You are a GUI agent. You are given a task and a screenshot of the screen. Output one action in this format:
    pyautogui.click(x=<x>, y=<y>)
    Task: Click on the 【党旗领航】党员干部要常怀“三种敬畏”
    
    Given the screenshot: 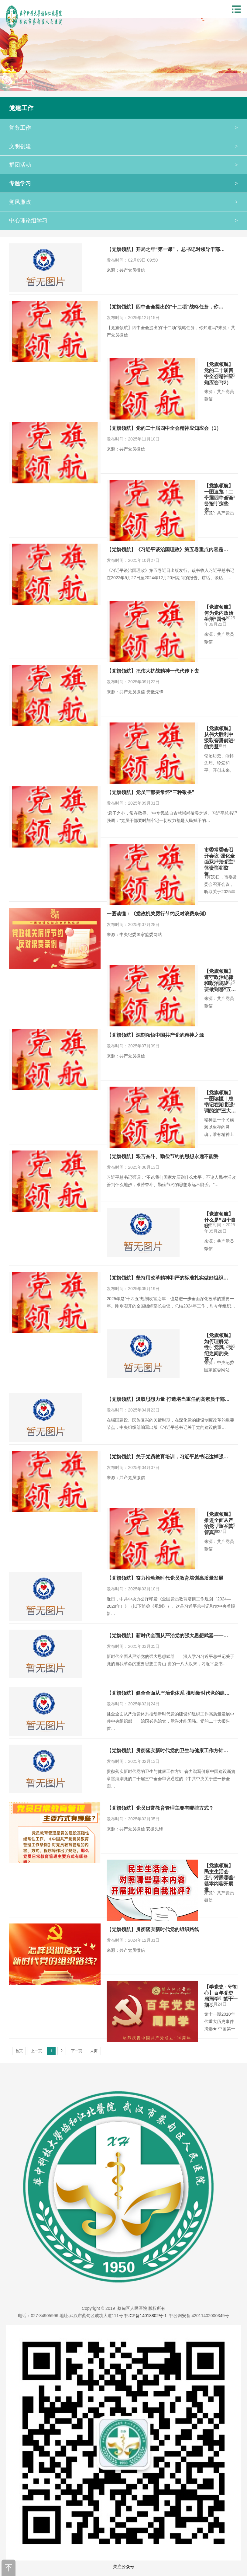 What is the action you would take?
    pyautogui.click(x=150, y=792)
    